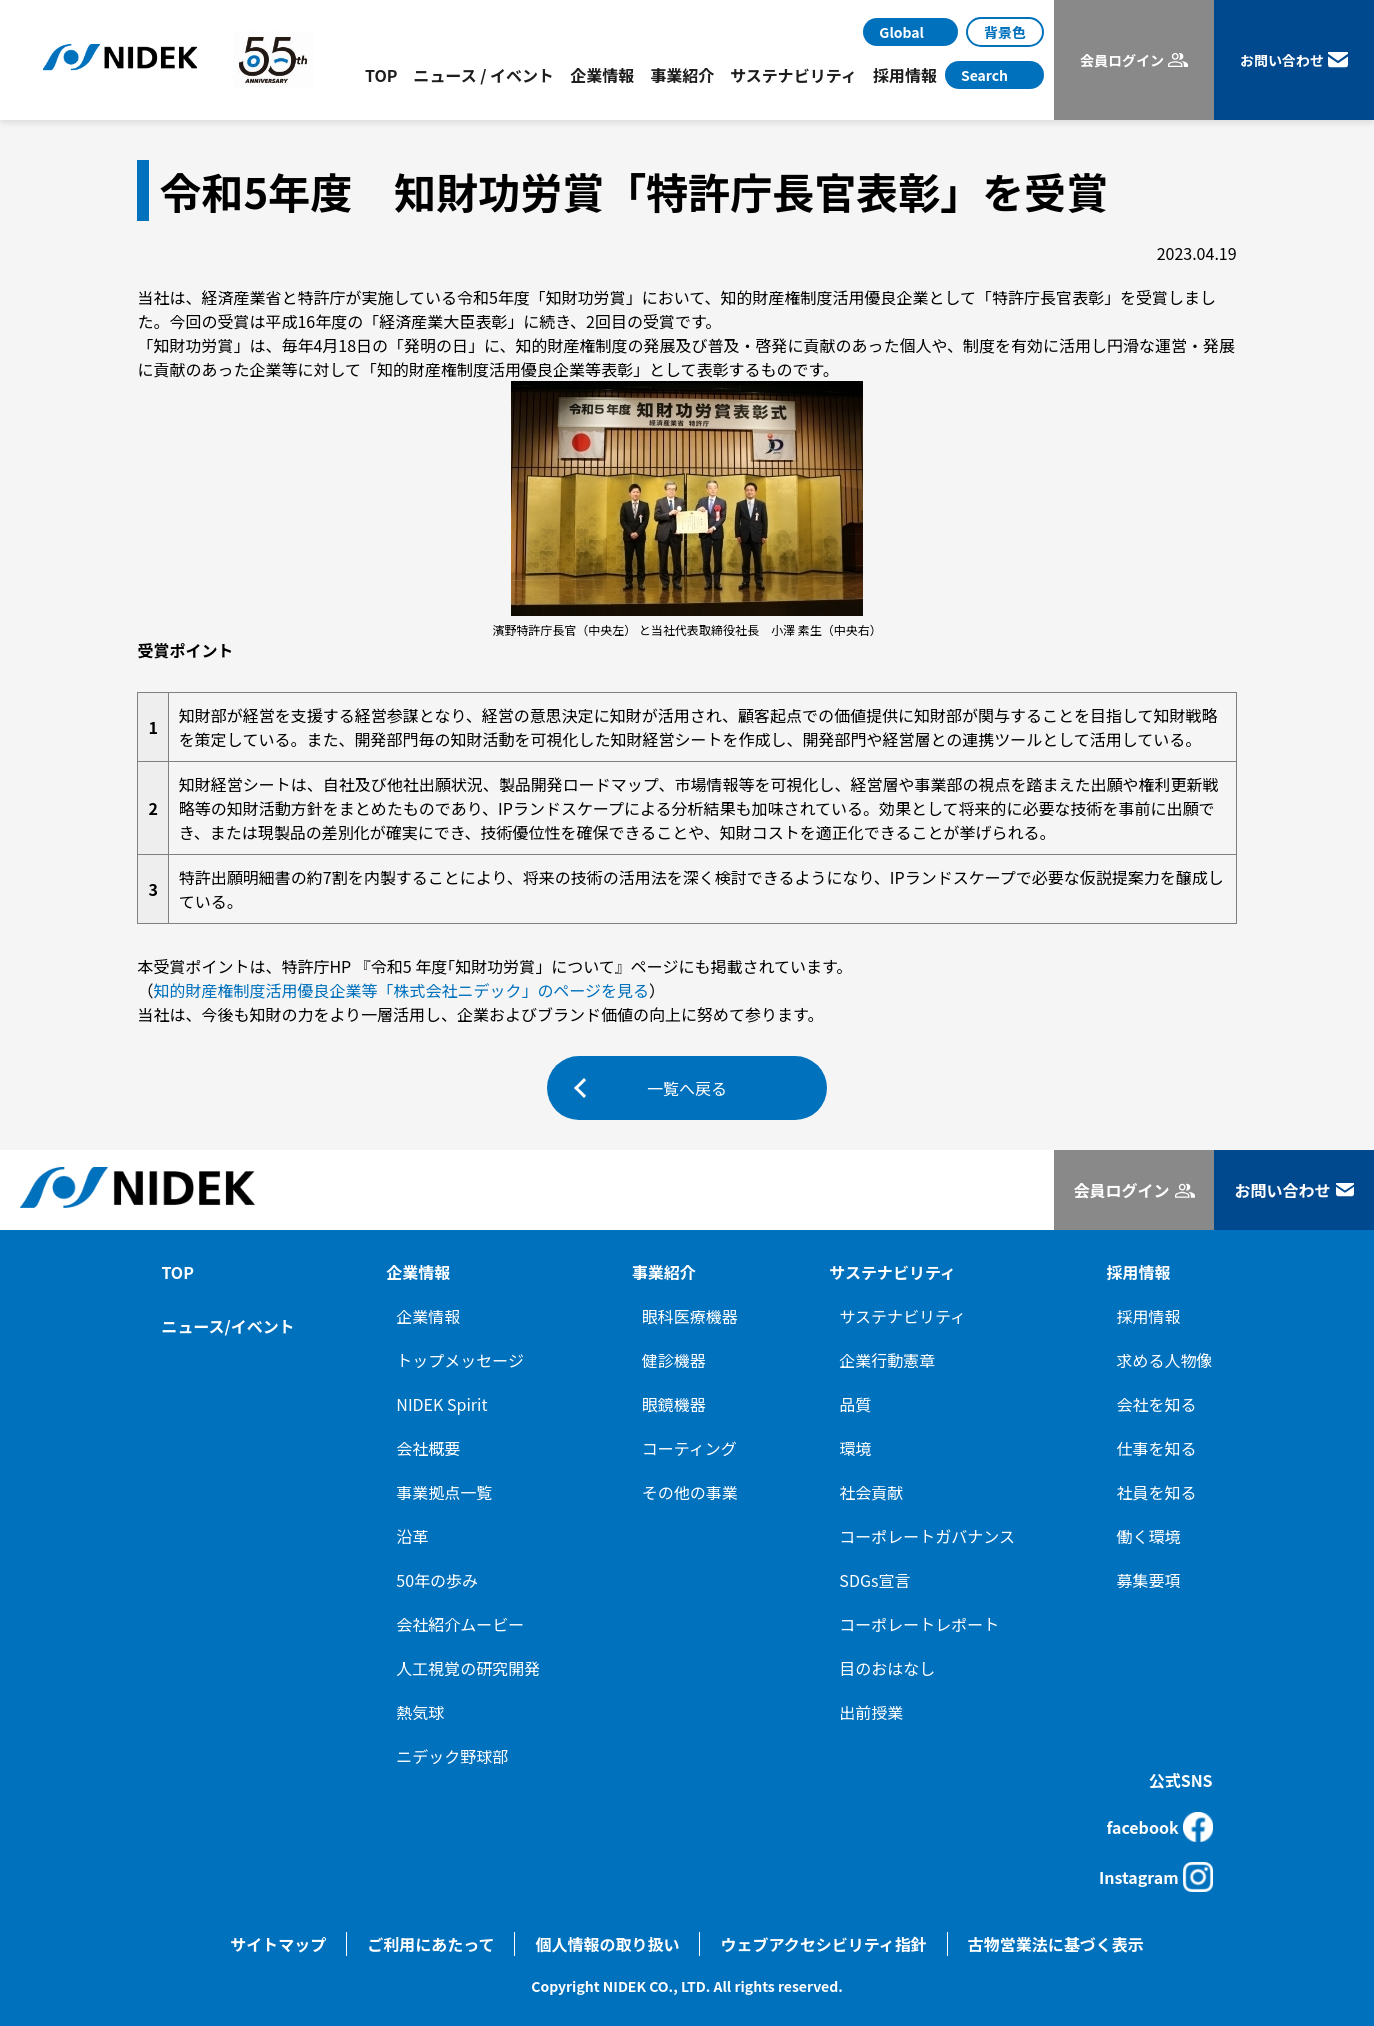  Describe the element at coordinates (460, 1360) in the screenshot. I see `トップメッセージ` at that location.